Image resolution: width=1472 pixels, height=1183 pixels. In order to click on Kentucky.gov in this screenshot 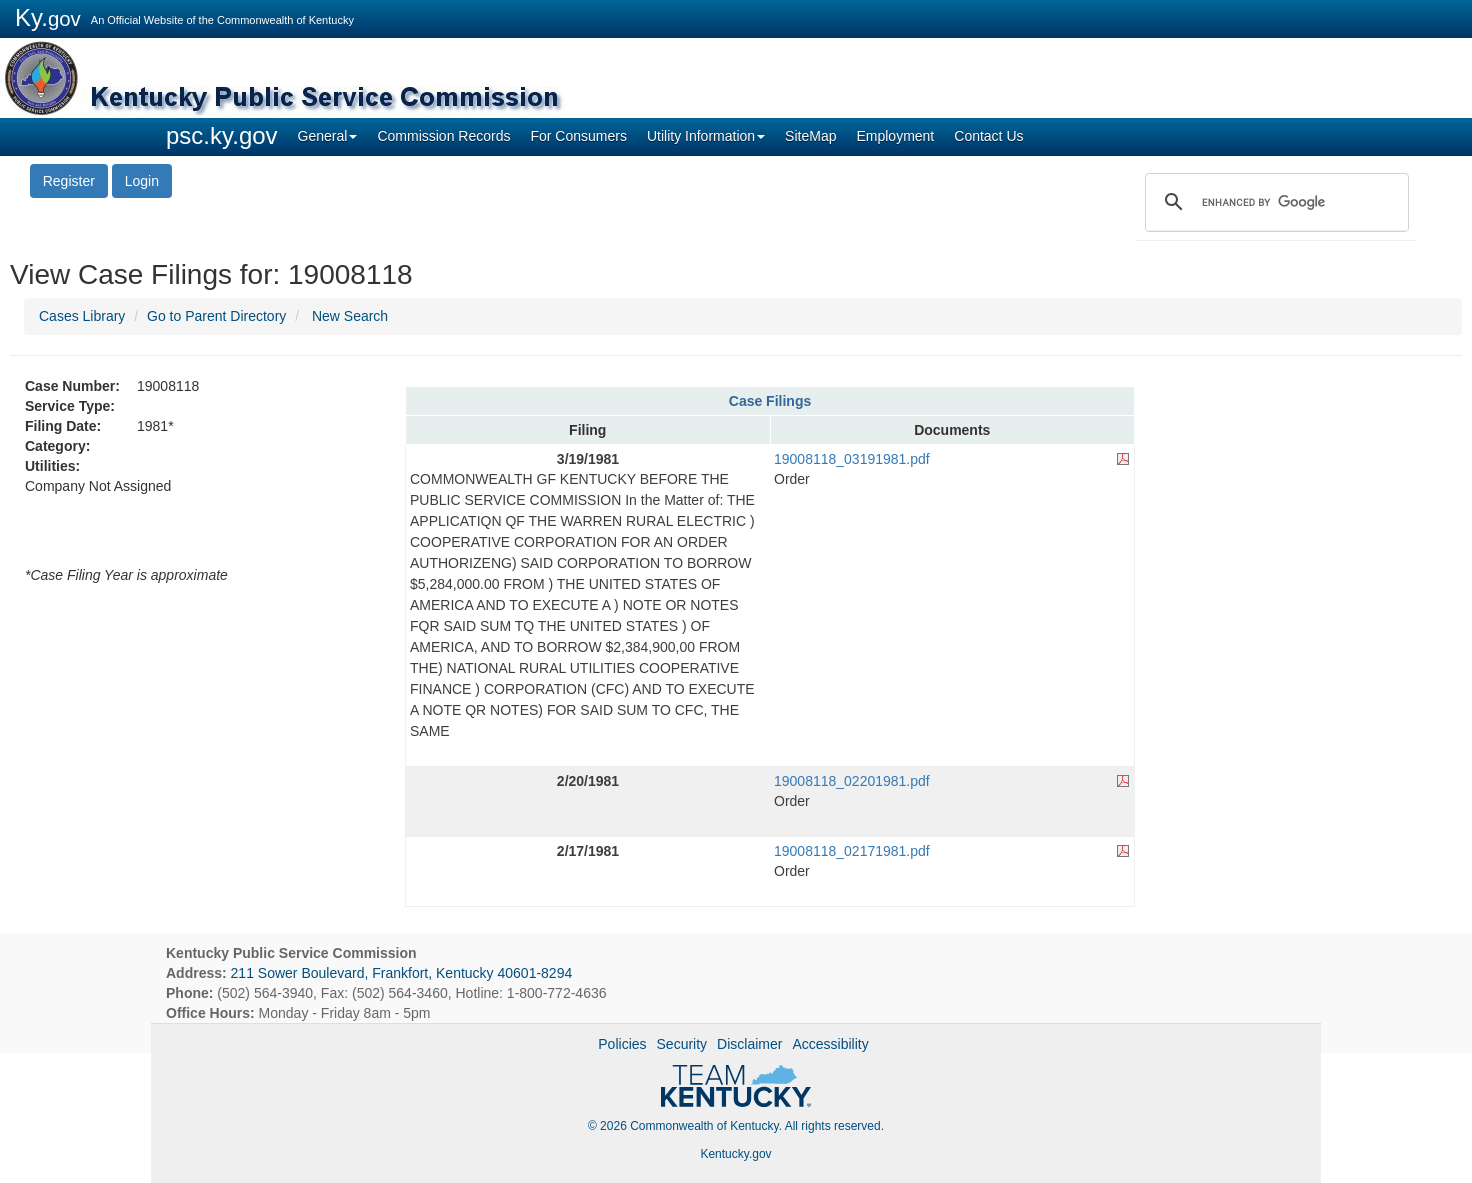, I will do `click(735, 1154)`.